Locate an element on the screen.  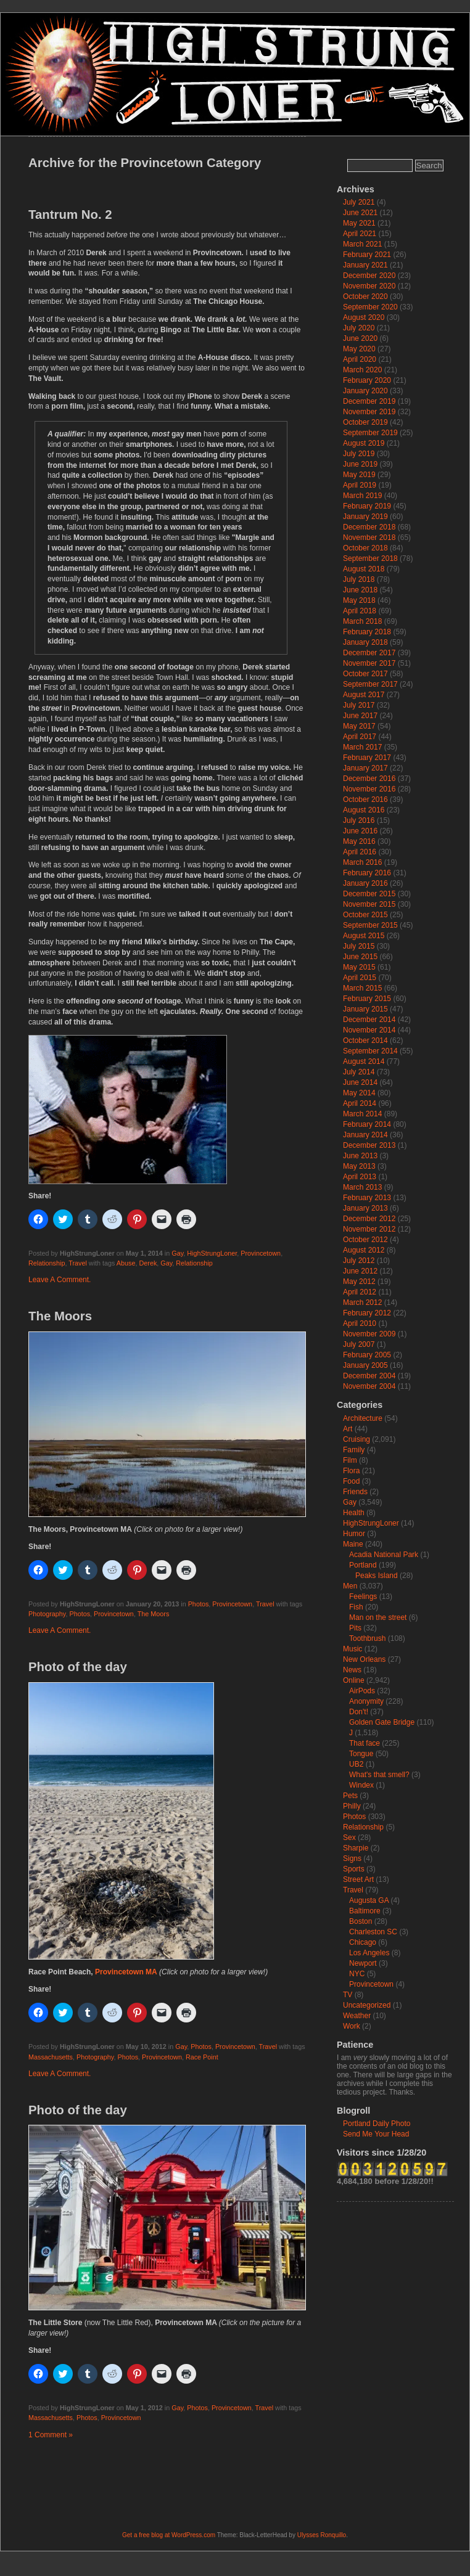
Derek is located at coordinates (148, 1263).